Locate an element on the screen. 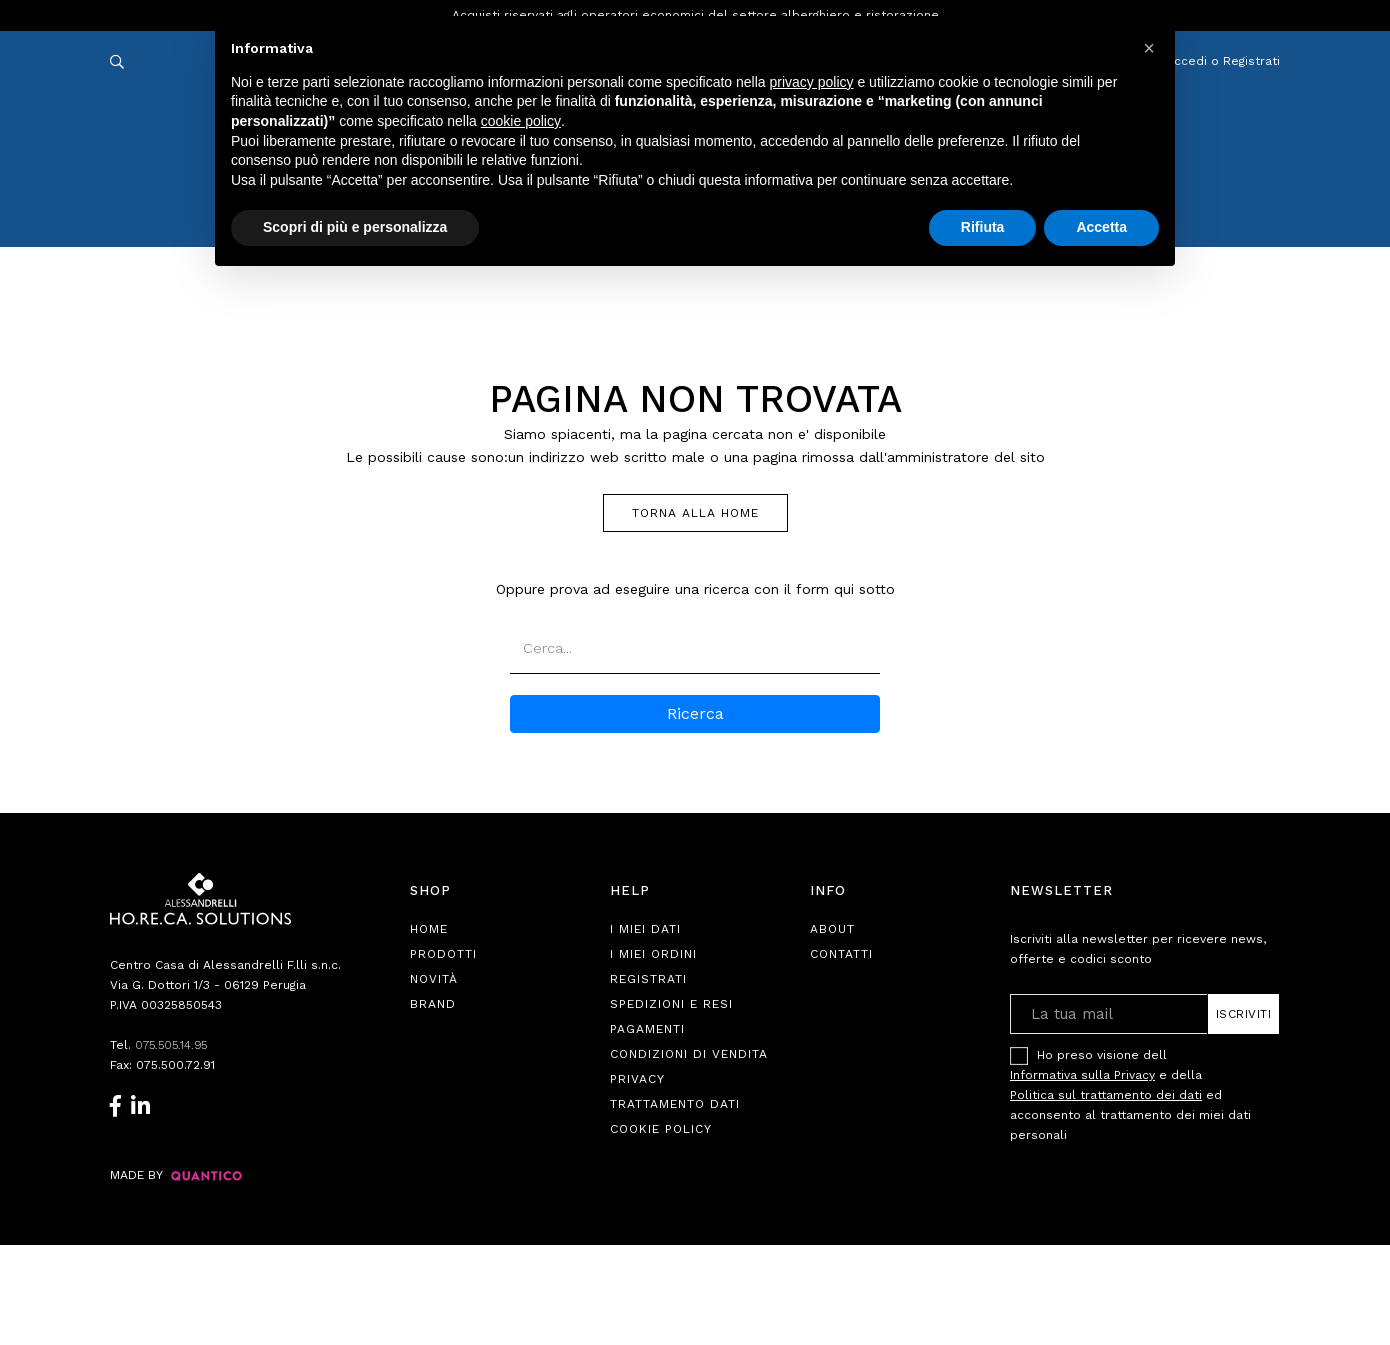  075.505.14.95 is located at coordinates (174, 1045).